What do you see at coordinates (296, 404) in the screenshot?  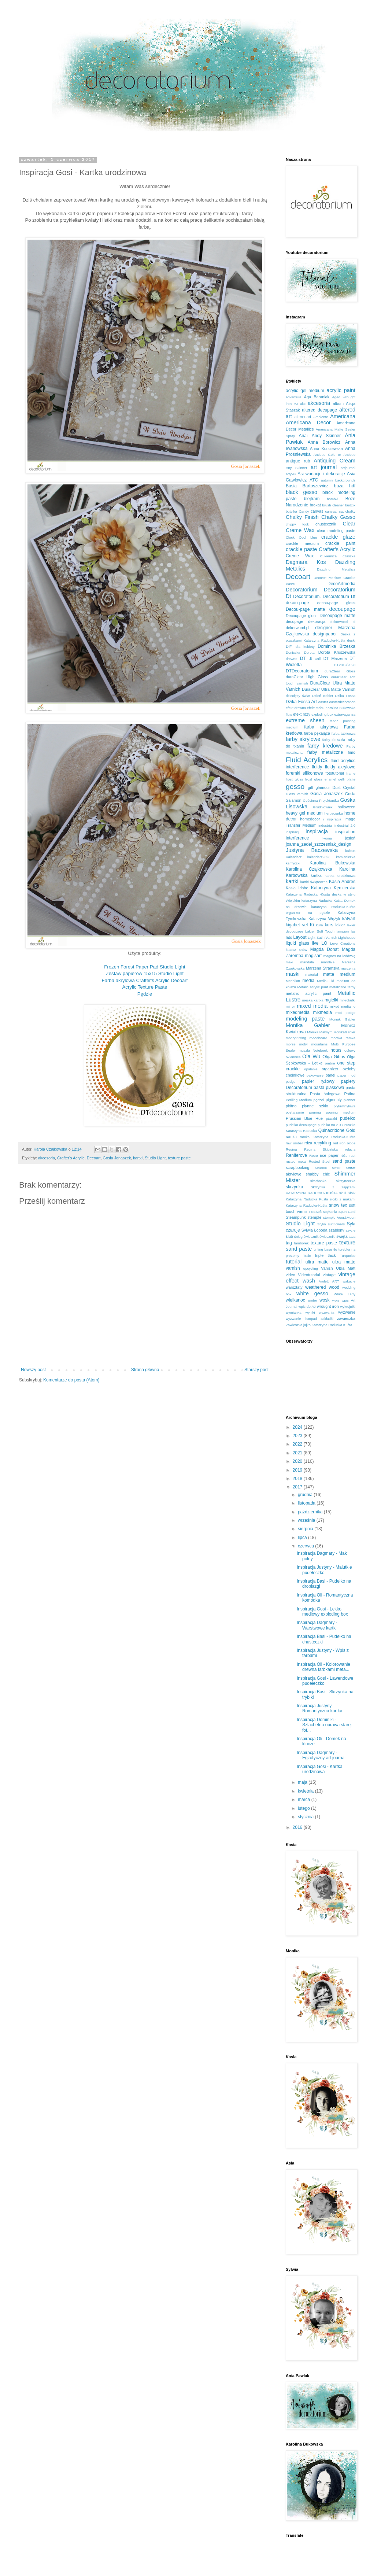 I see `AJ` at bounding box center [296, 404].